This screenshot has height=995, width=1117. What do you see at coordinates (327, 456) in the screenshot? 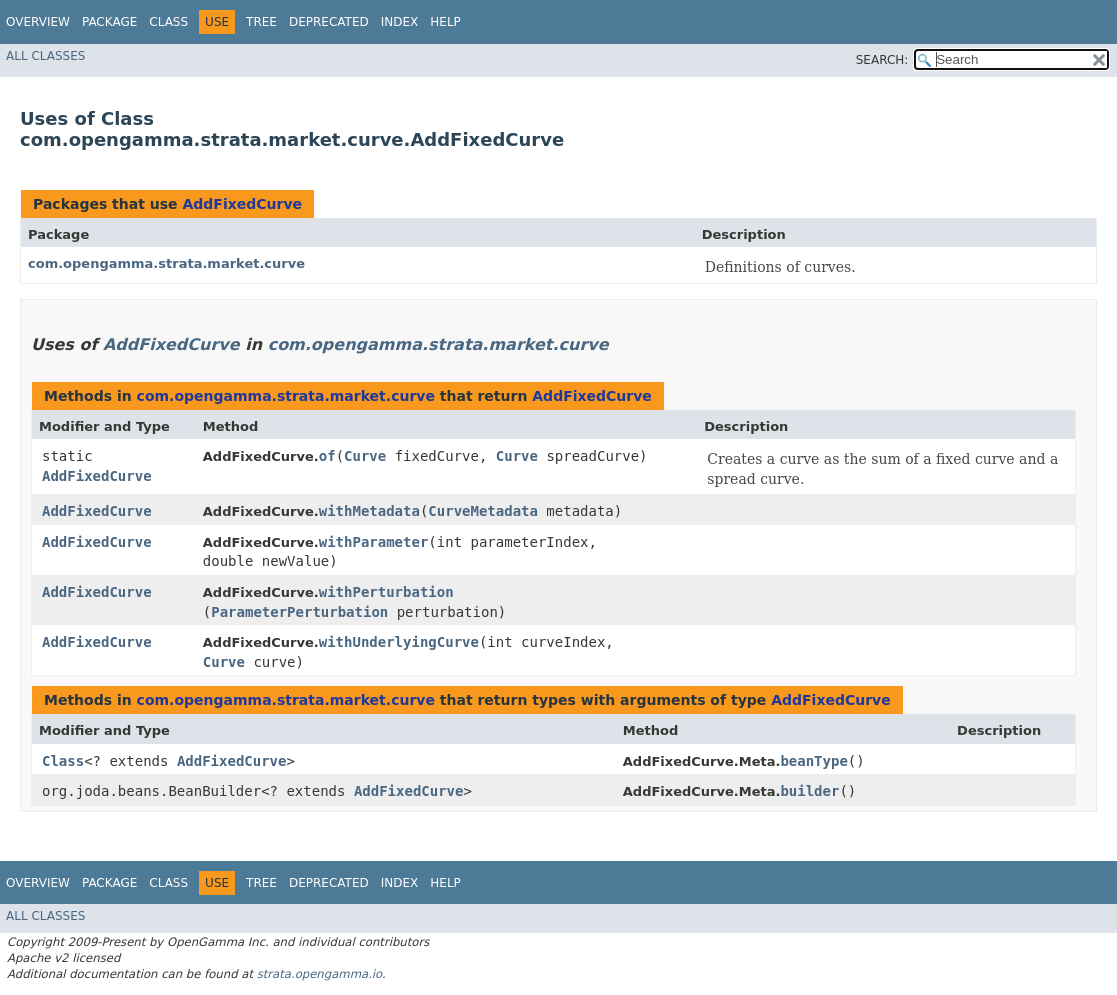
I see `of` at bounding box center [327, 456].